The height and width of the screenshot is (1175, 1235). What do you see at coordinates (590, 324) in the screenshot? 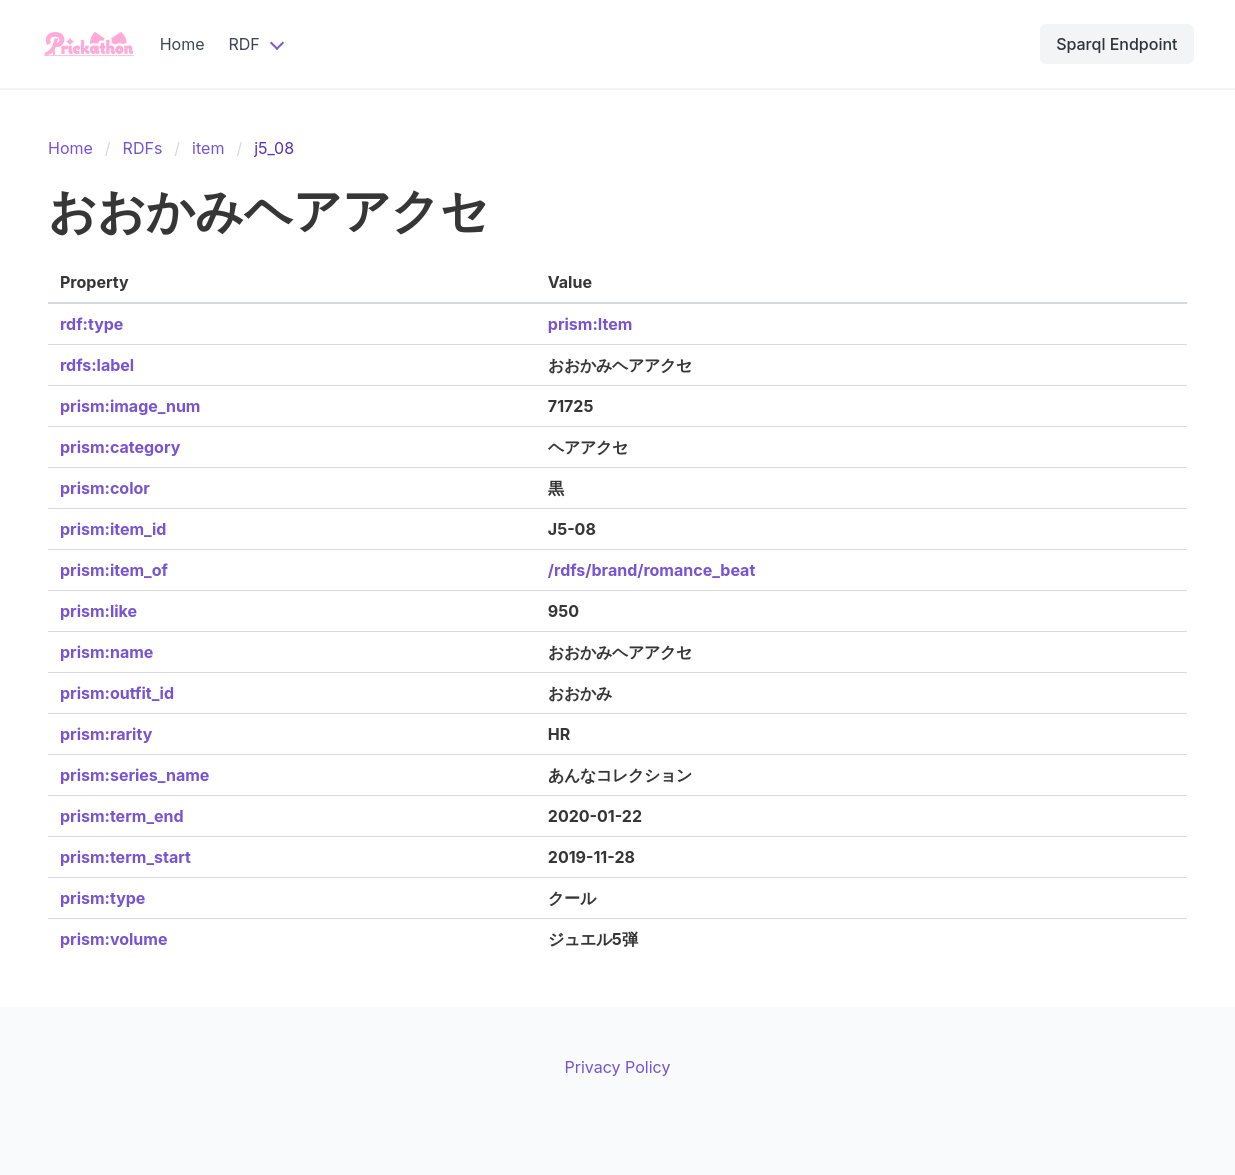
I see `prism:Item` at bounding box center [590, 324].